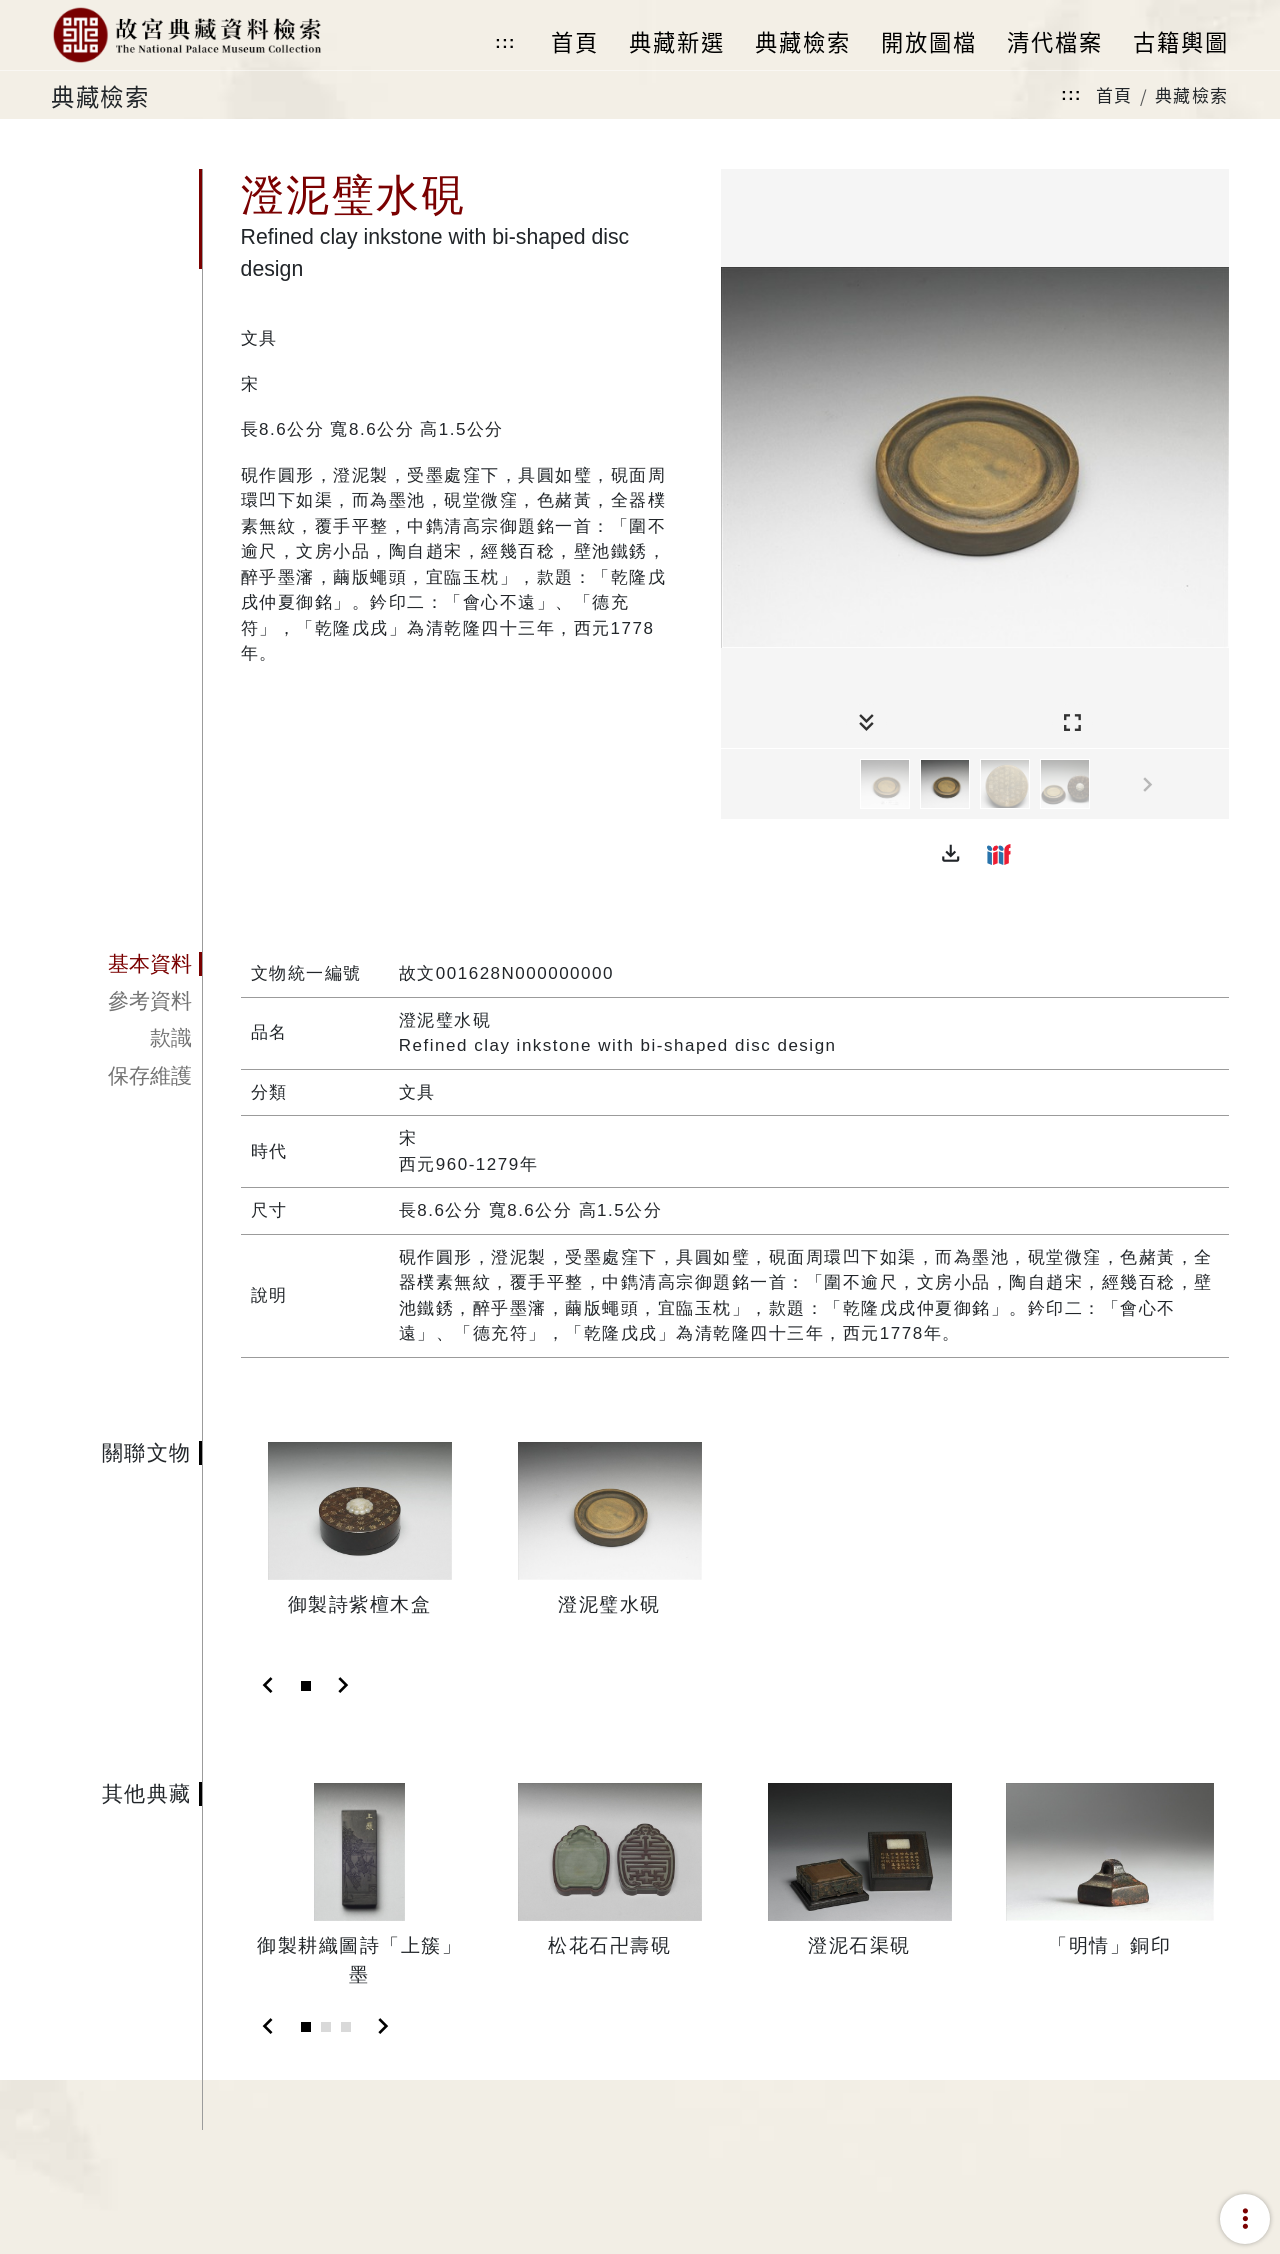 This screenshot has width=1280, height=2254. Describe the element at coordinates (951, 854) in the screenshot. I see `[button]` at that location.